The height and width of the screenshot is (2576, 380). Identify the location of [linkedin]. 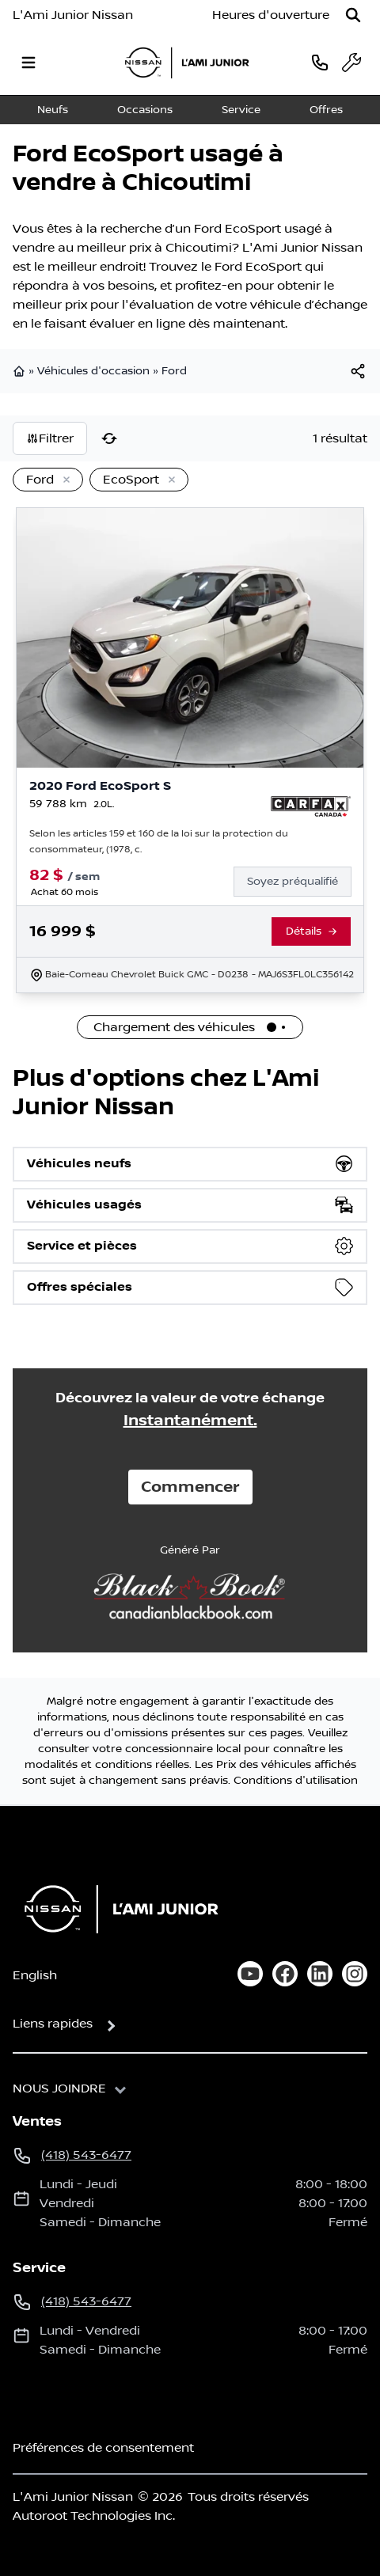
(319, 1973).